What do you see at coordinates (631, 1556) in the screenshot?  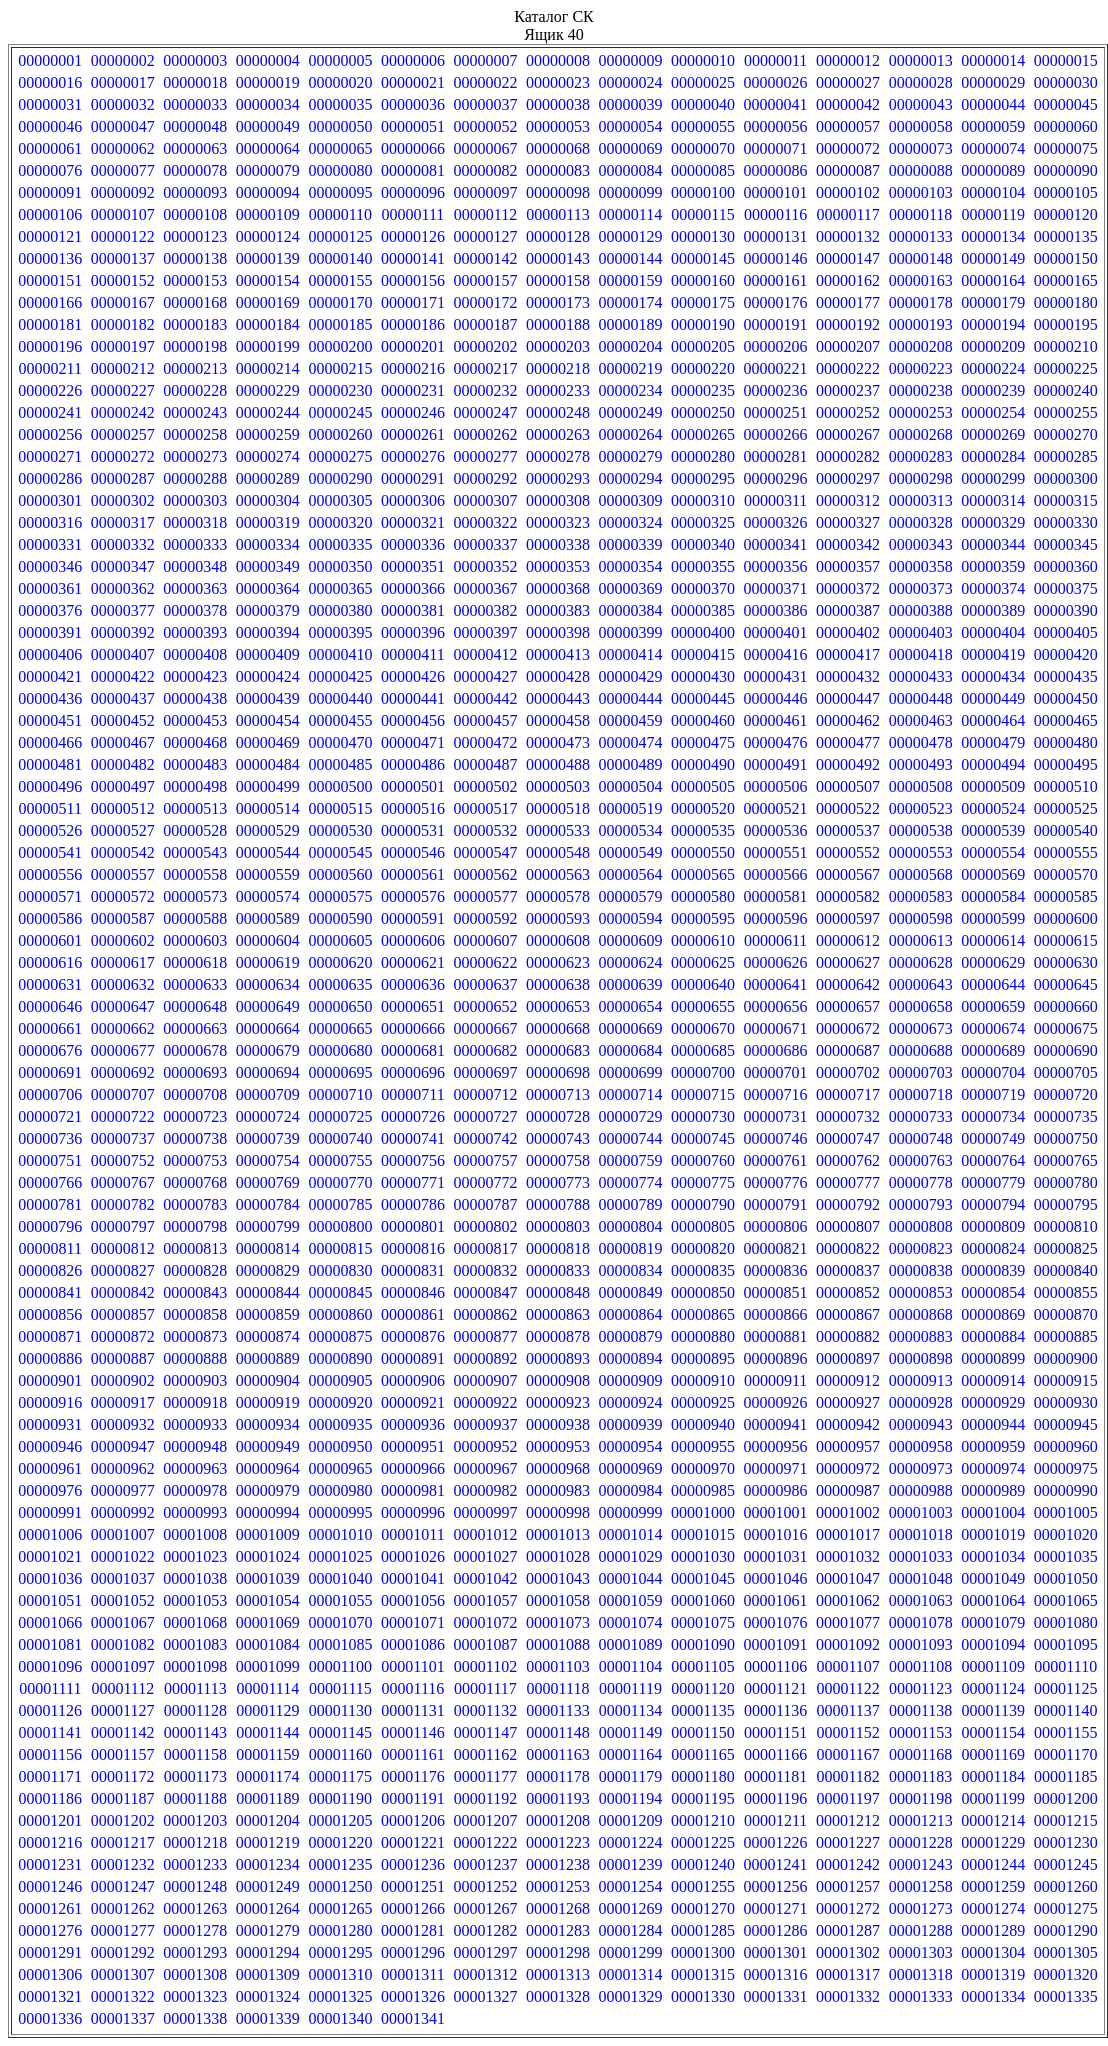 I see `00001029` at bounding box center [631, 1556].